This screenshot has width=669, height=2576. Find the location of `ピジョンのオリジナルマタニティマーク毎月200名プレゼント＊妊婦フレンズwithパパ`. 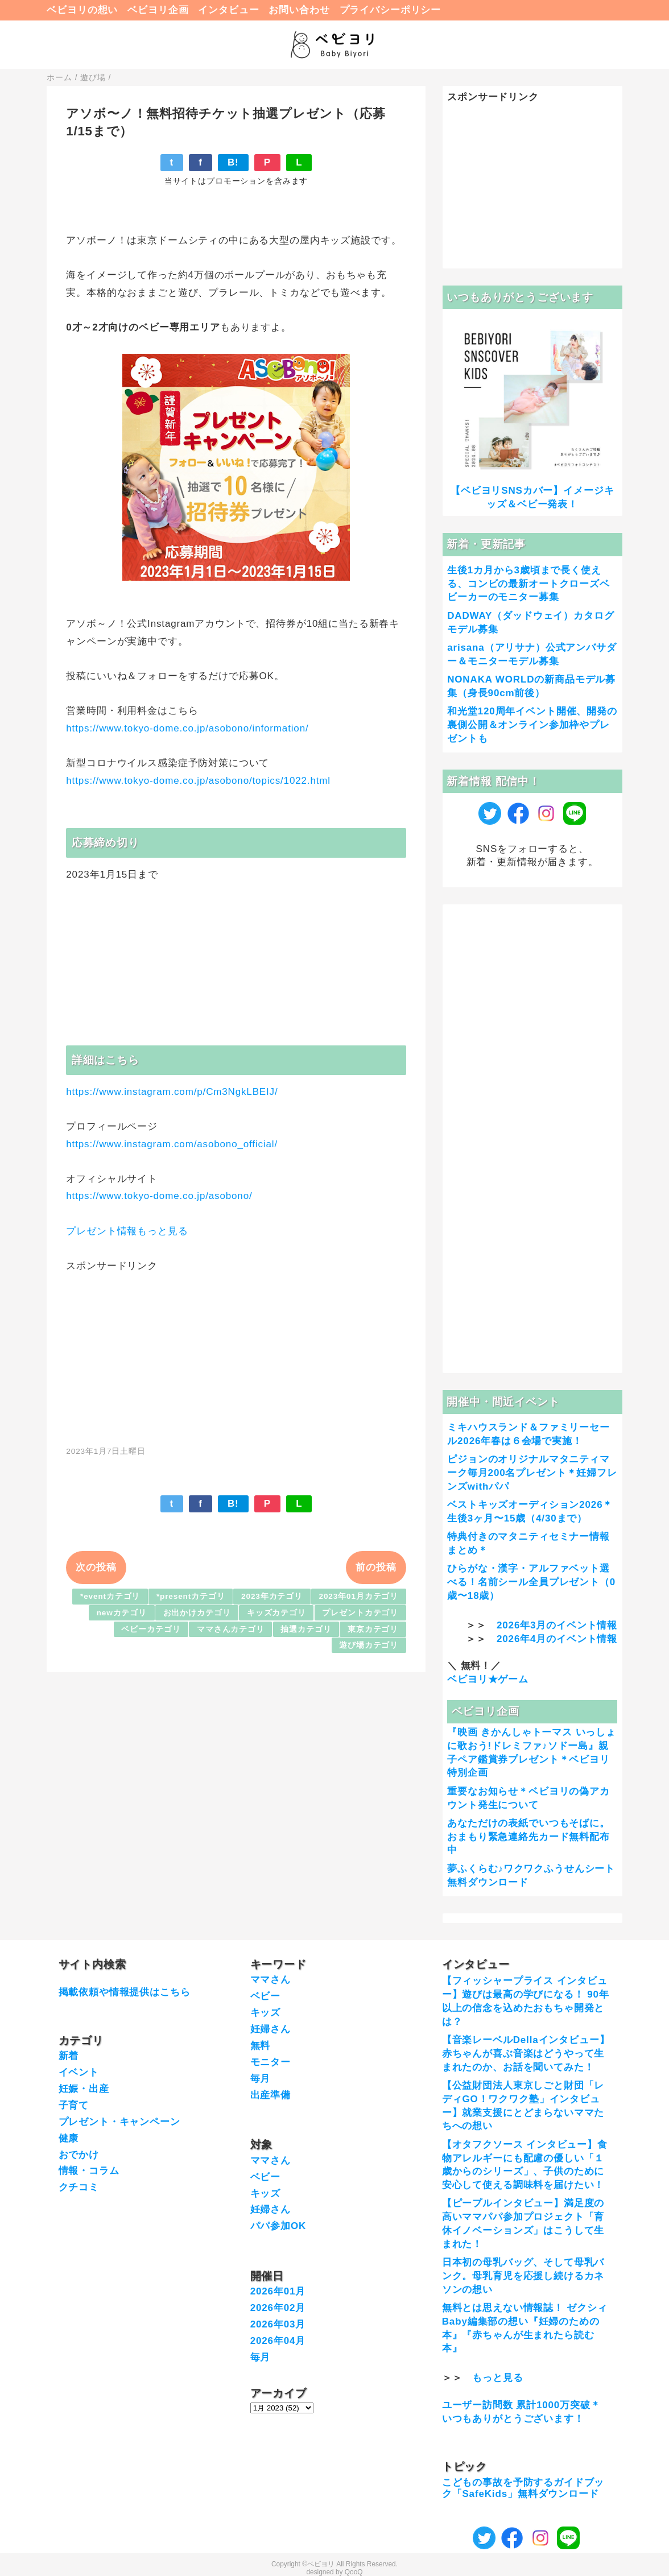

ピジョンのオリジナルマタニティマーク毎月200名プレゼント＊妊婦フレンズwithパパ is located at coordinates (532, 1473).